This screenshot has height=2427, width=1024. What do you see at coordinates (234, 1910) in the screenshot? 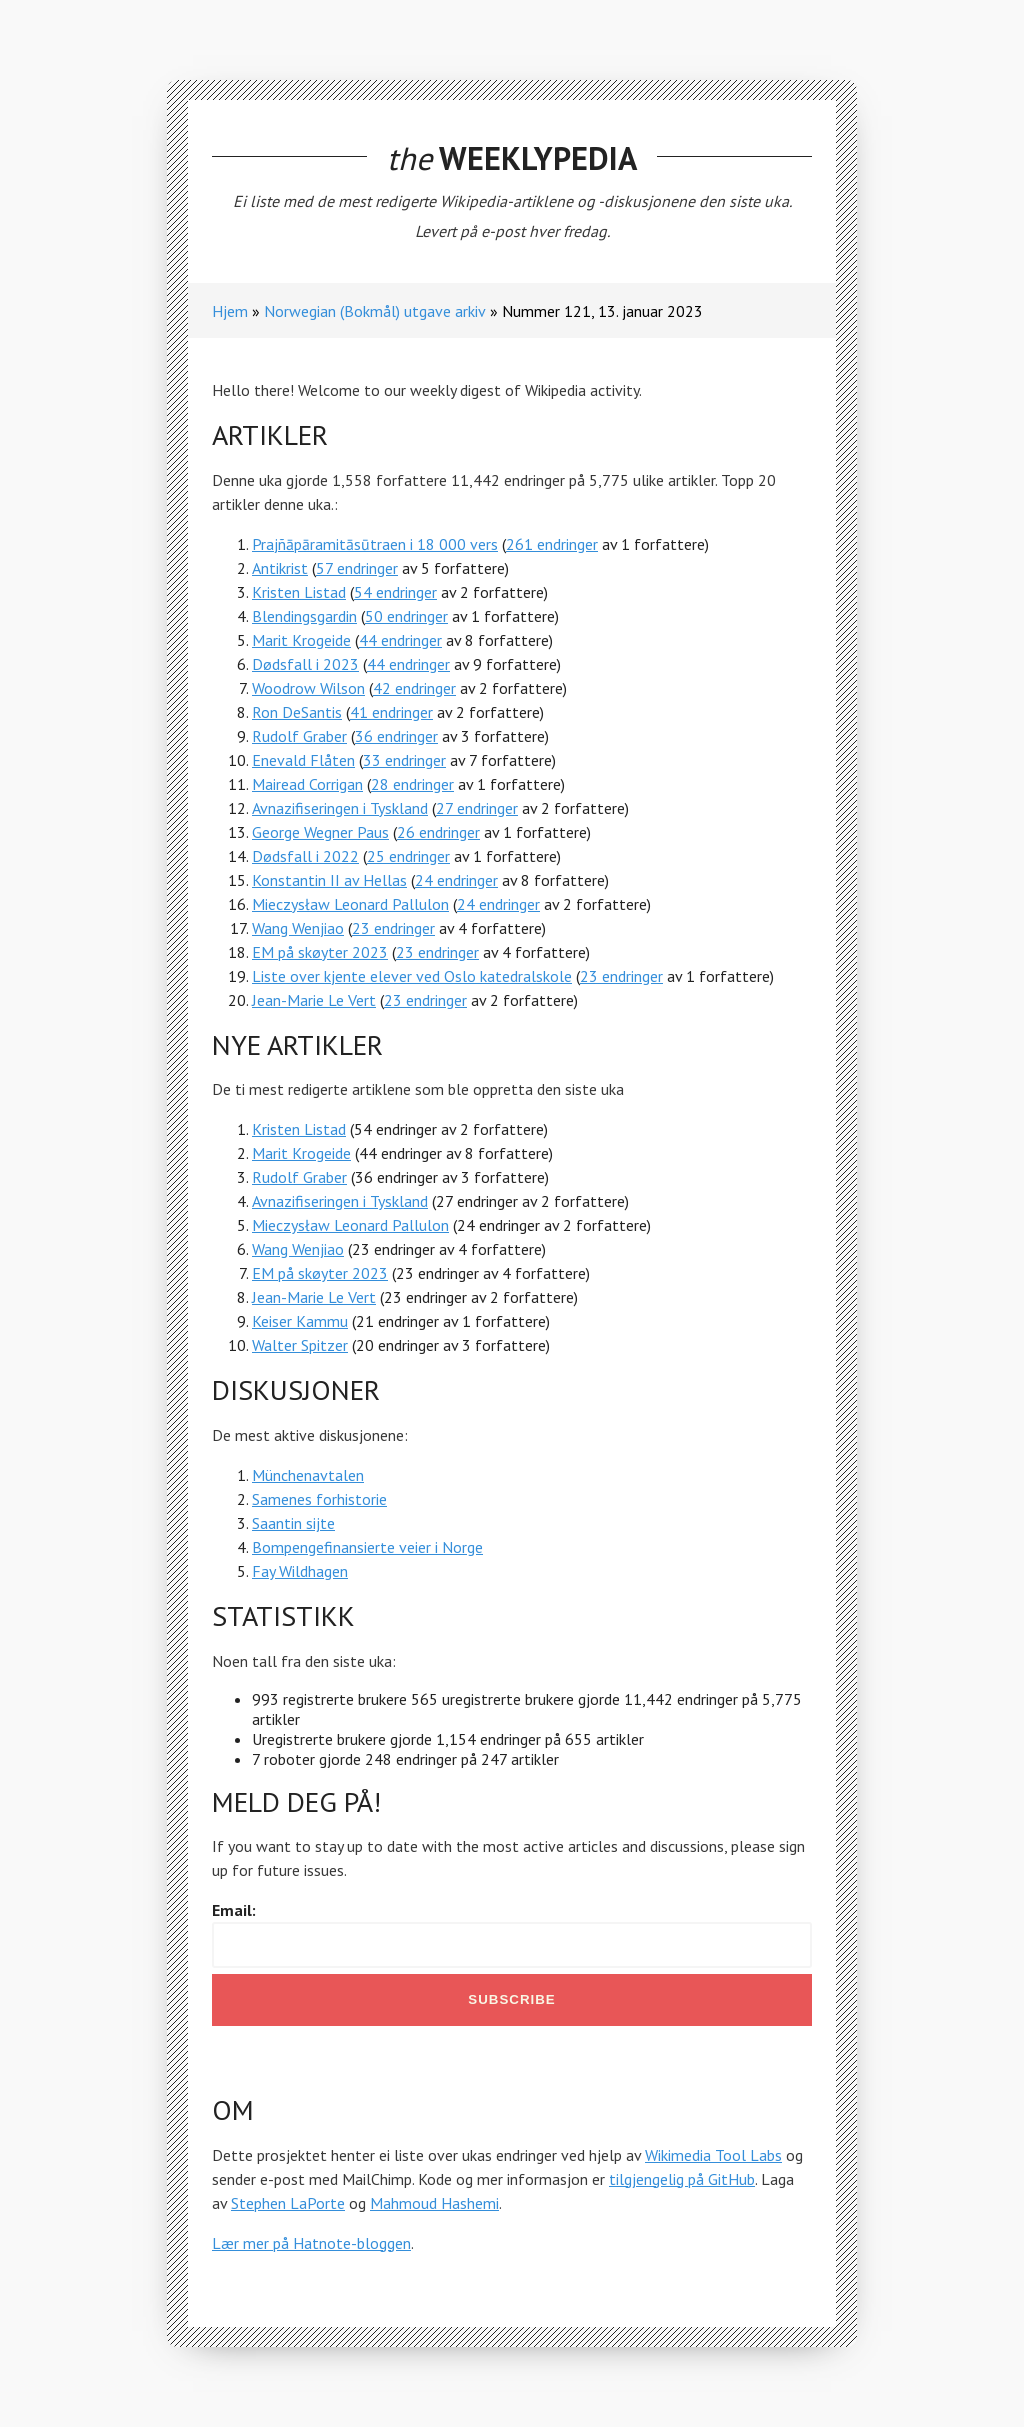
I see `Email:` at bounding box center [234, 1910].